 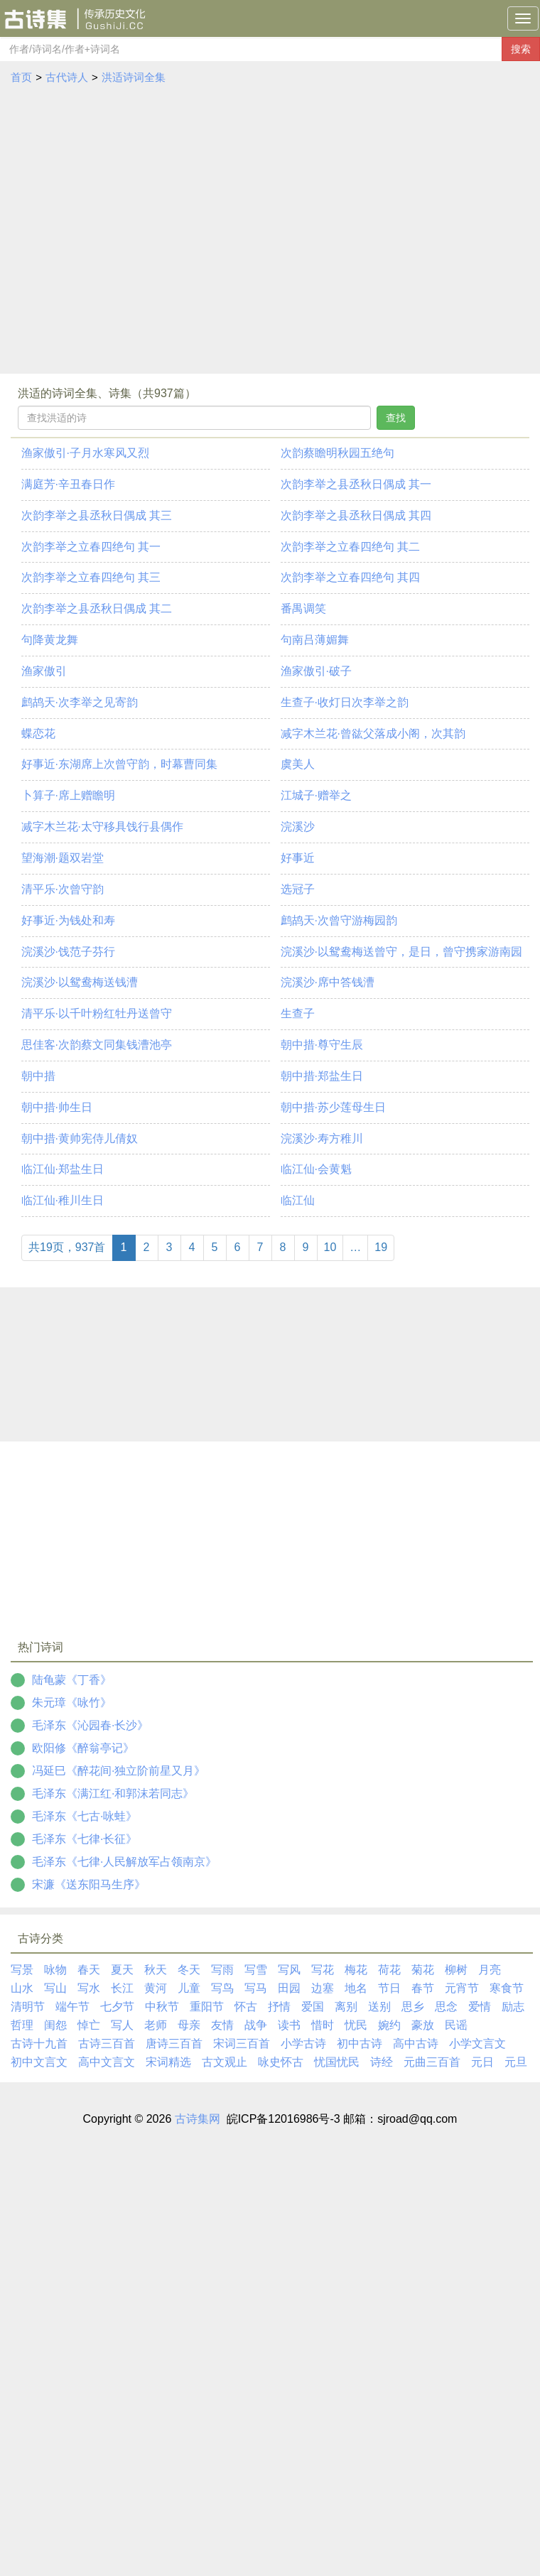 What do you see at coordinates (316, 795) in the screenshot?
I see `江城子·赠举之` at bounding box center [316, 795].